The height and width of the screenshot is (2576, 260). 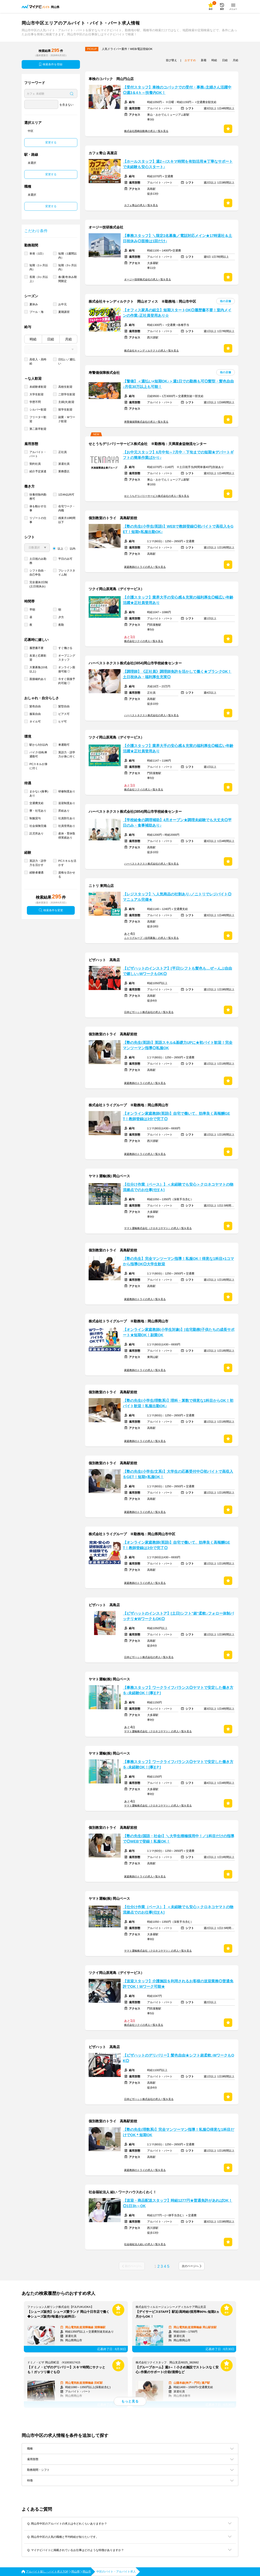 I want to click on 経験者優遇, so click(x=36, y=872).